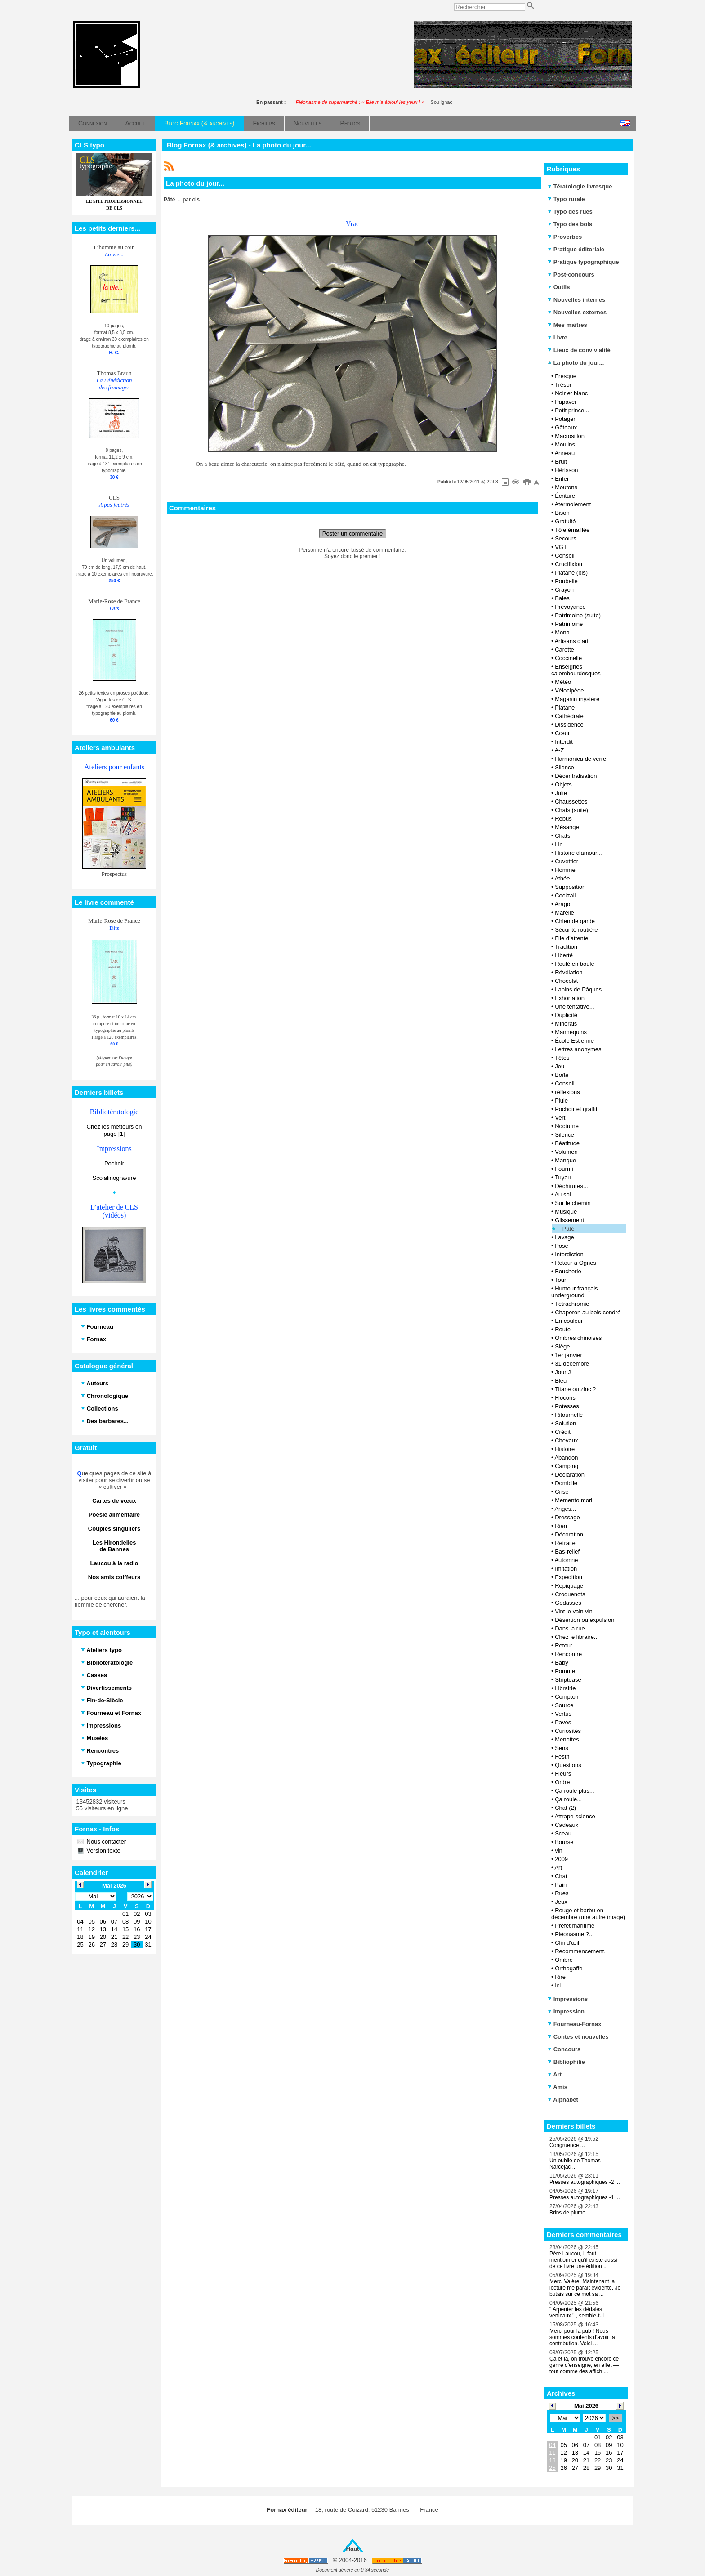  Describe the element at coordinates (572, 1628) in the screenshot. I see `Dans la rue...` at that location.